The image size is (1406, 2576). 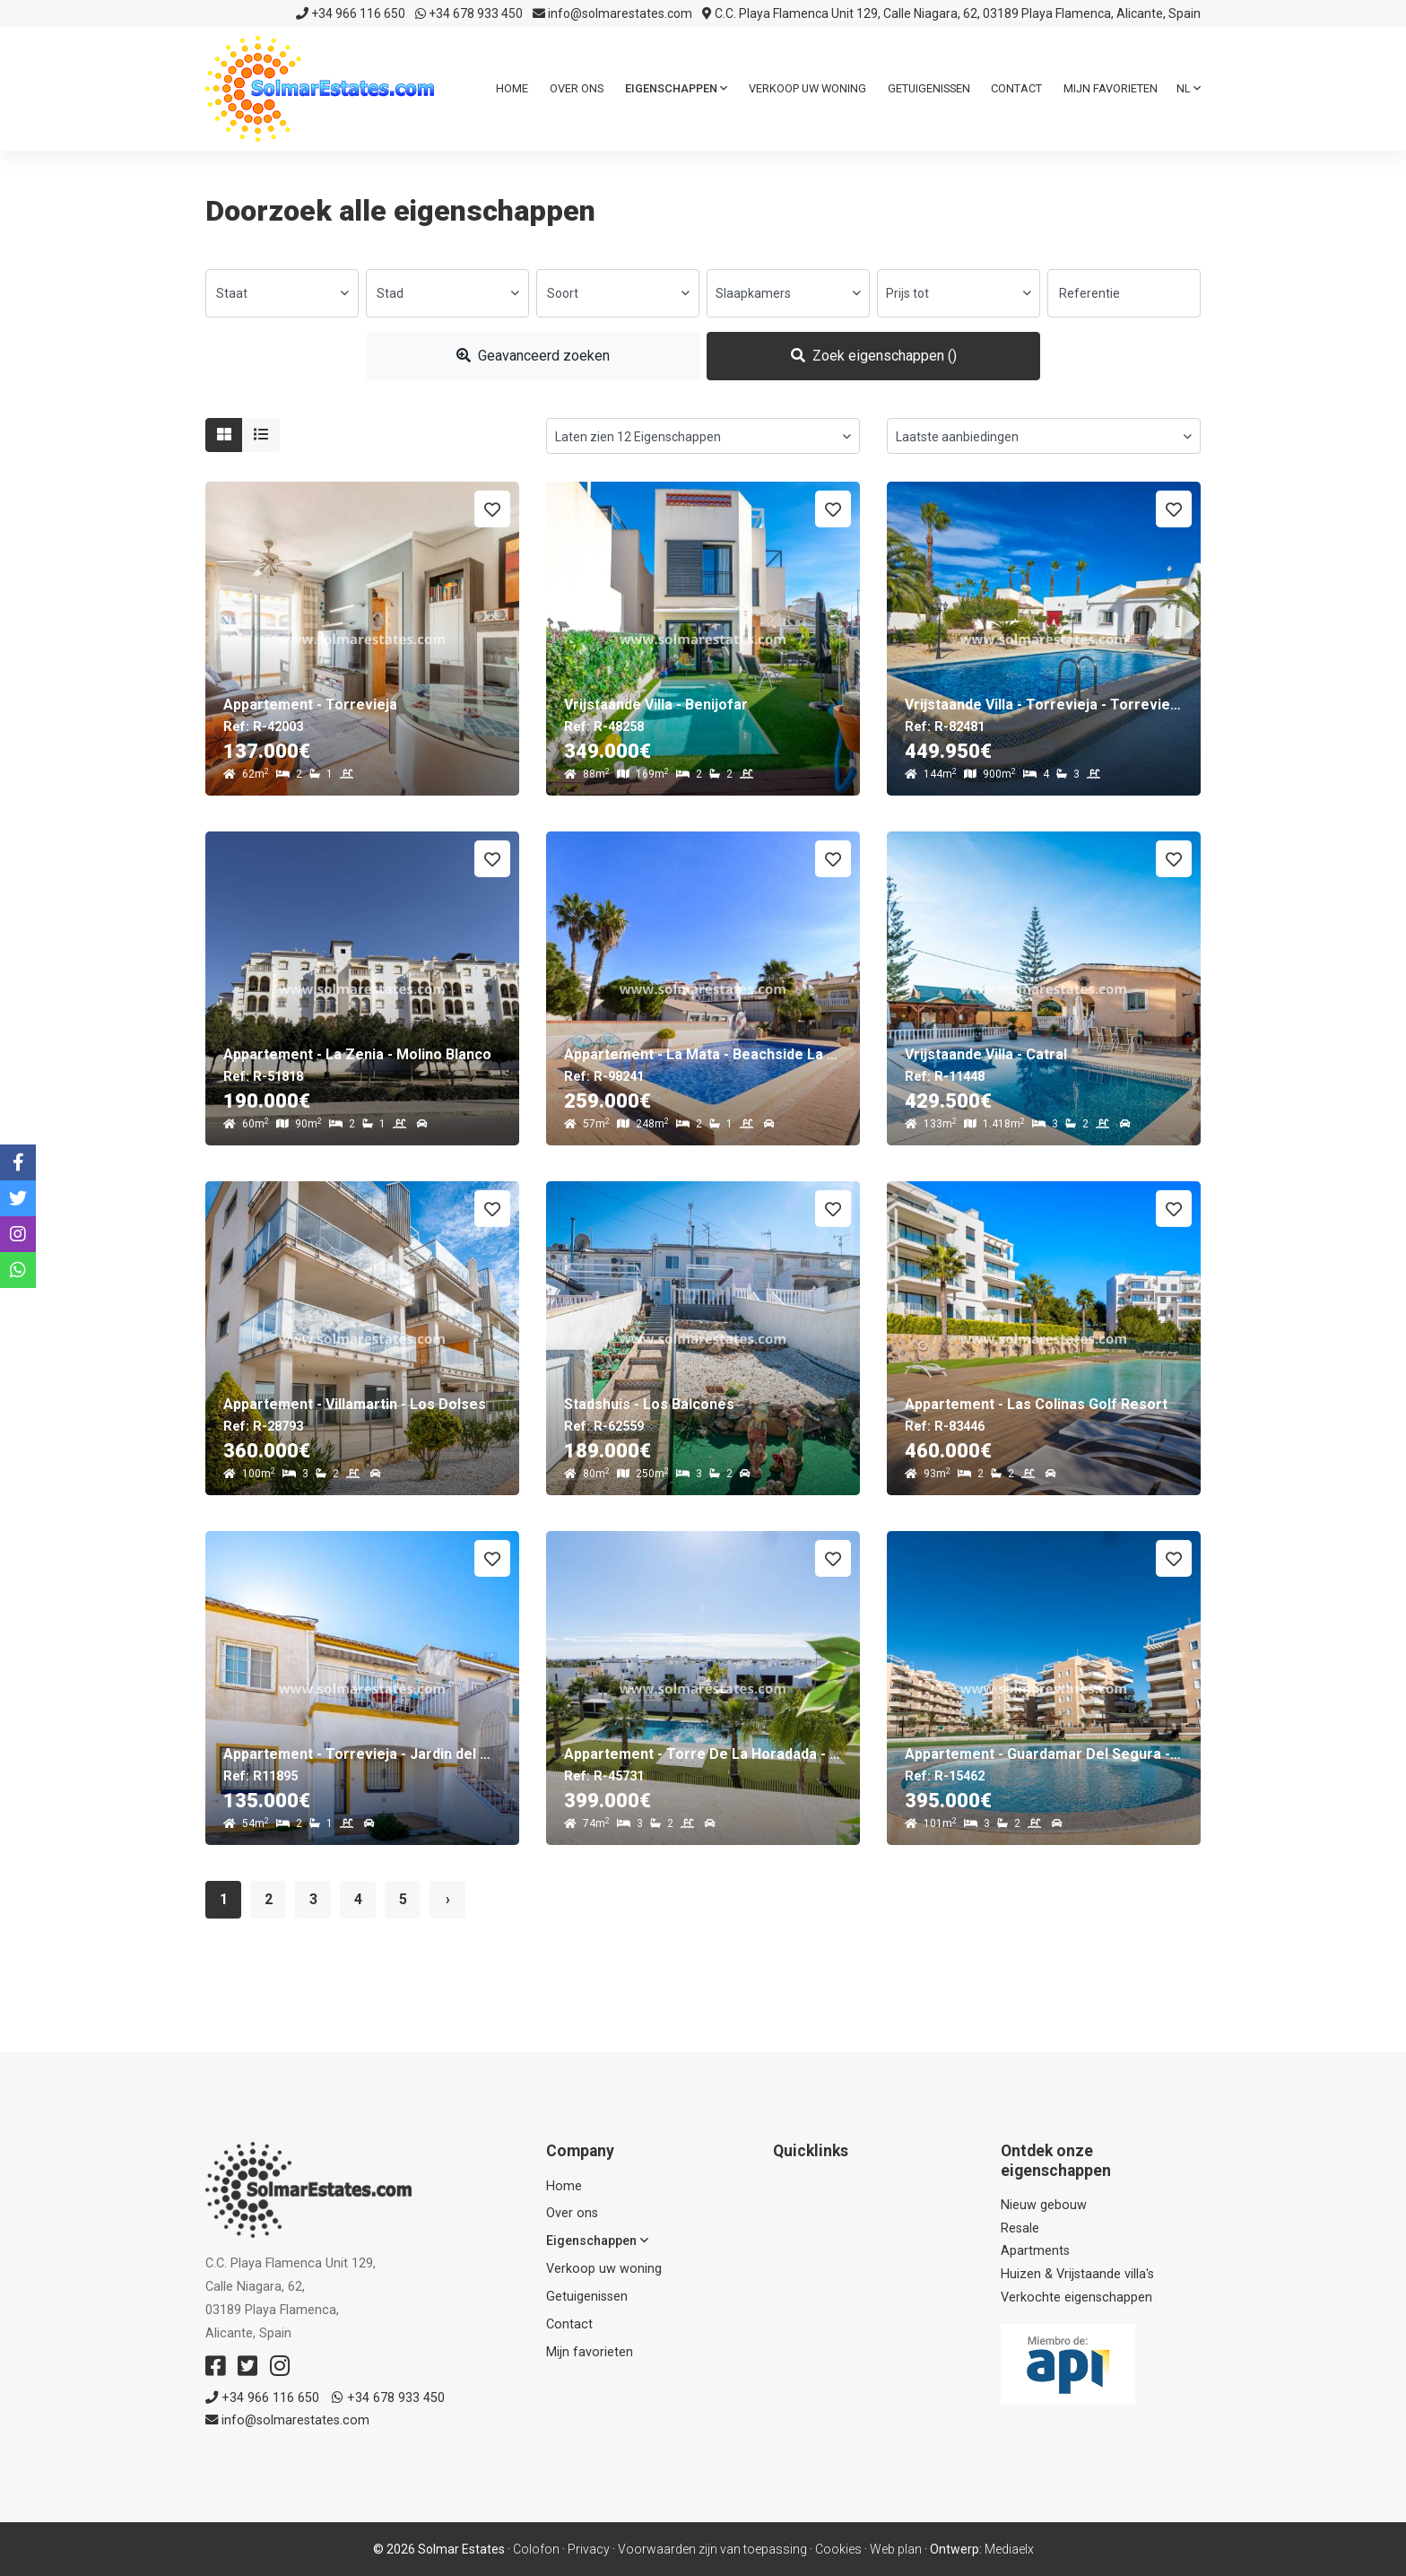 What do you see at coordinates (512, 88) in the screenshot?
I see `Home` at bounding box center [512, 88].